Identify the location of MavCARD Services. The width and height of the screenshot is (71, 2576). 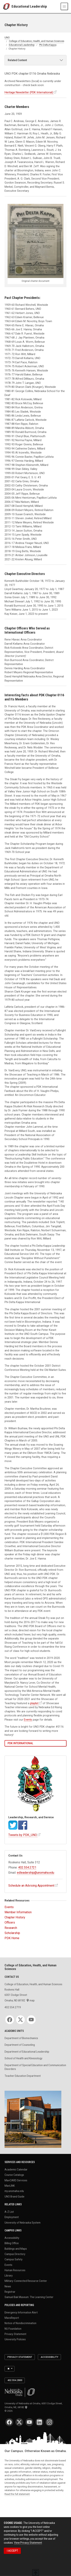
(16, 2180).